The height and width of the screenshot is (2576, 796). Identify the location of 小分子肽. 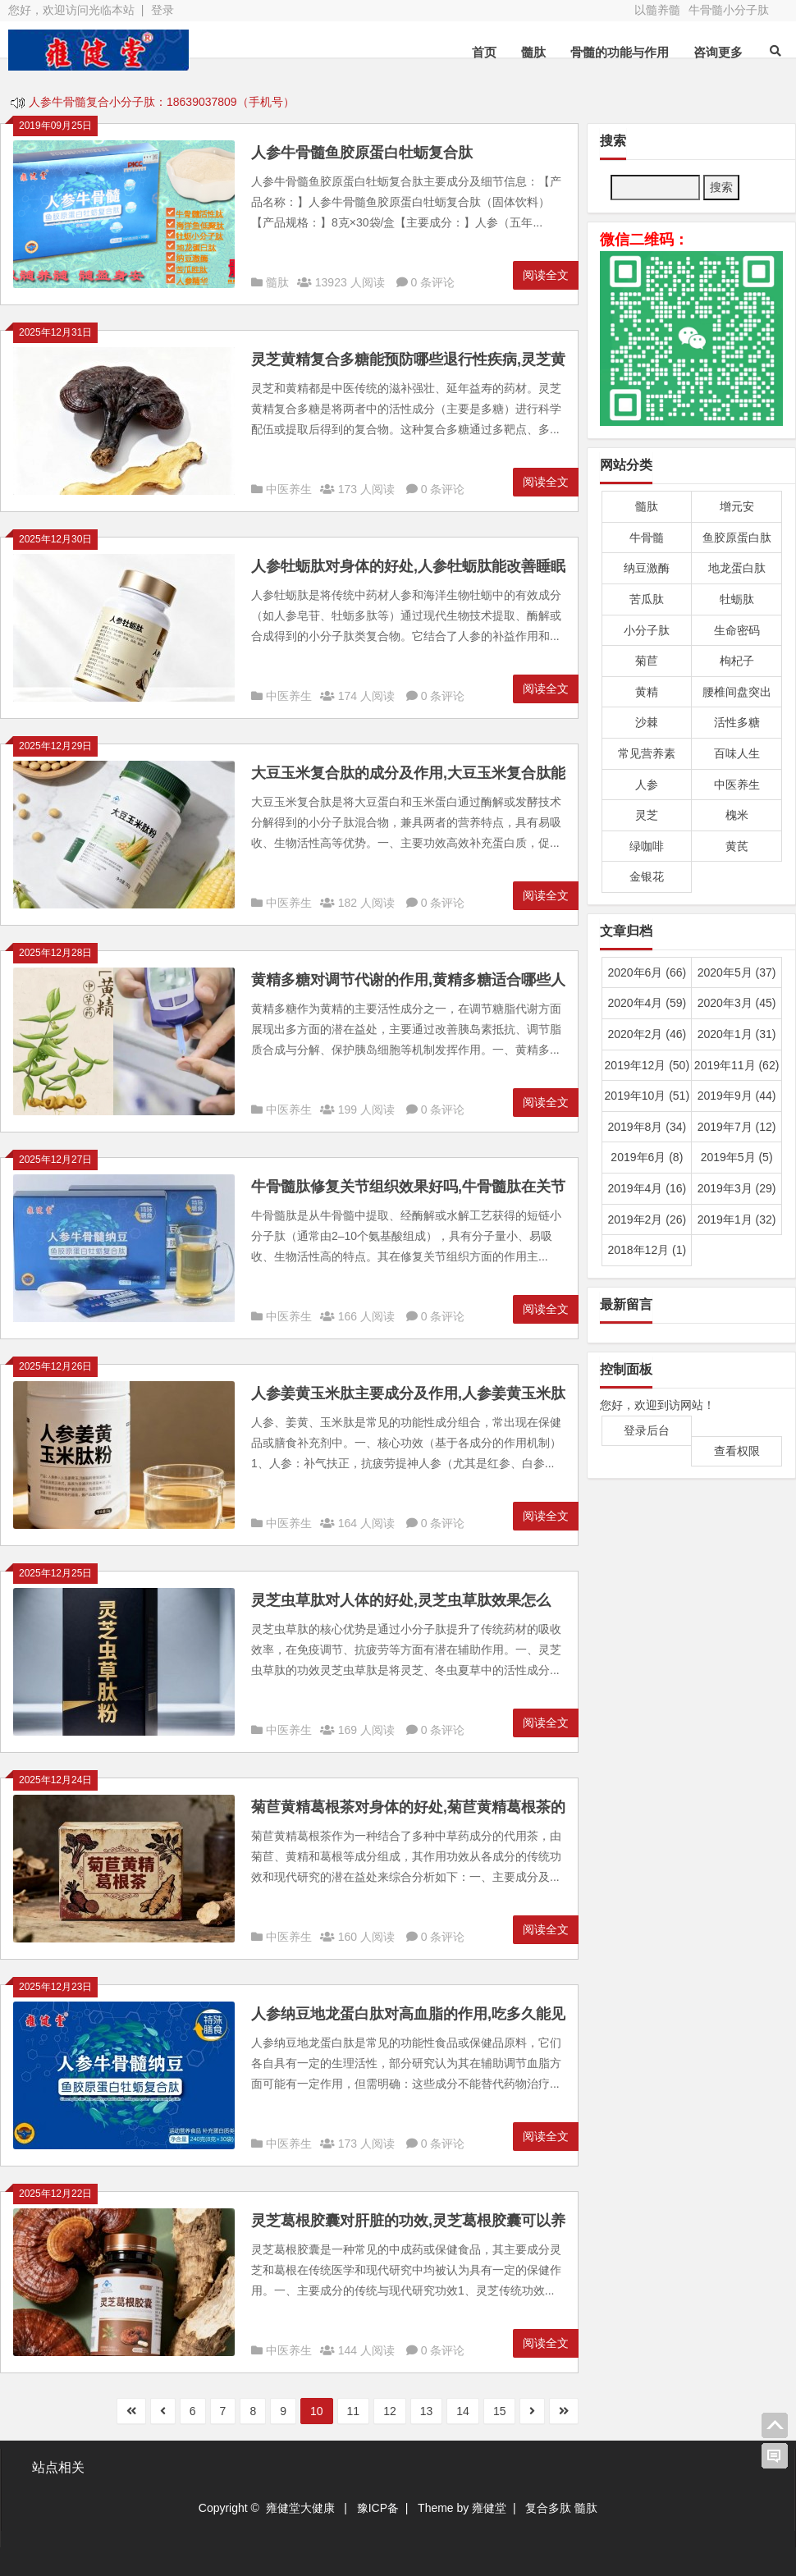
(647, 630).